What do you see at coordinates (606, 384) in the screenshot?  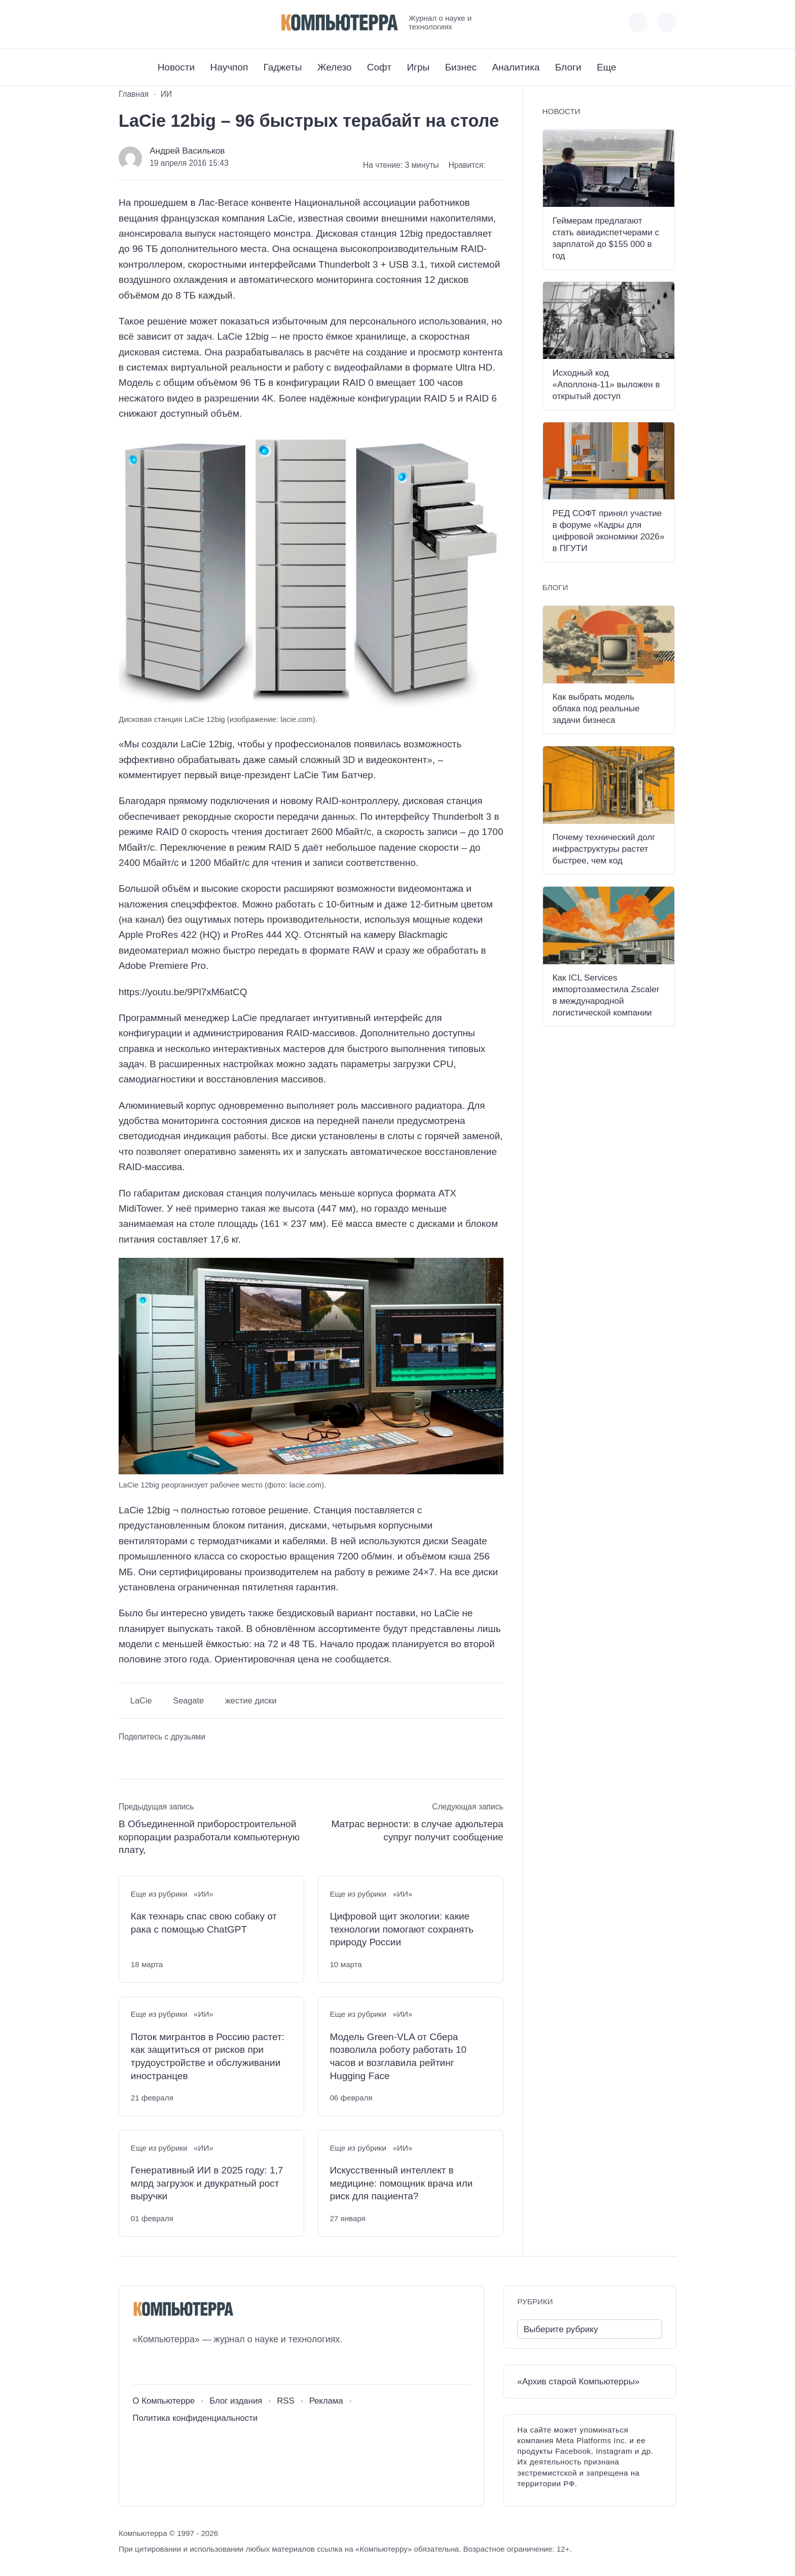 I see `Исходный код «Аполлона-11» выложен в открытый доступ` at bounding box center [606, 384].